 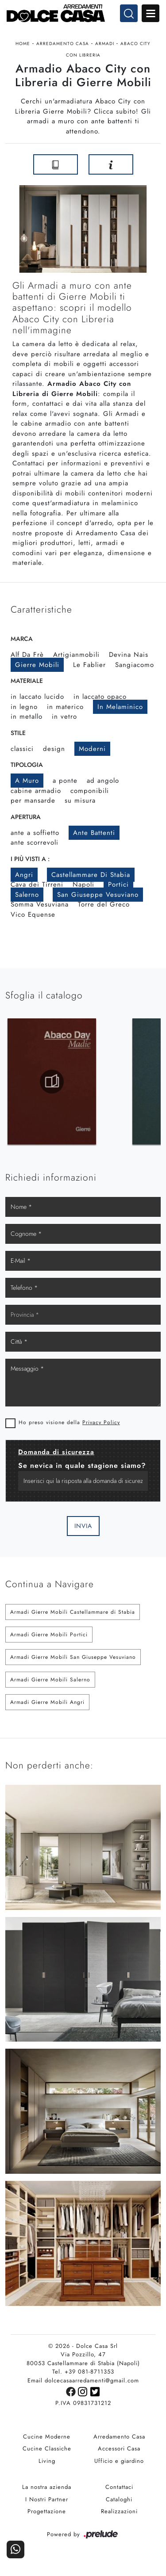 What do you see at coordinates (83, 2385) in the screenshot?
I see `Email dolcecasaarredamenti@gmail.com` at bounding box center [83, 2385].